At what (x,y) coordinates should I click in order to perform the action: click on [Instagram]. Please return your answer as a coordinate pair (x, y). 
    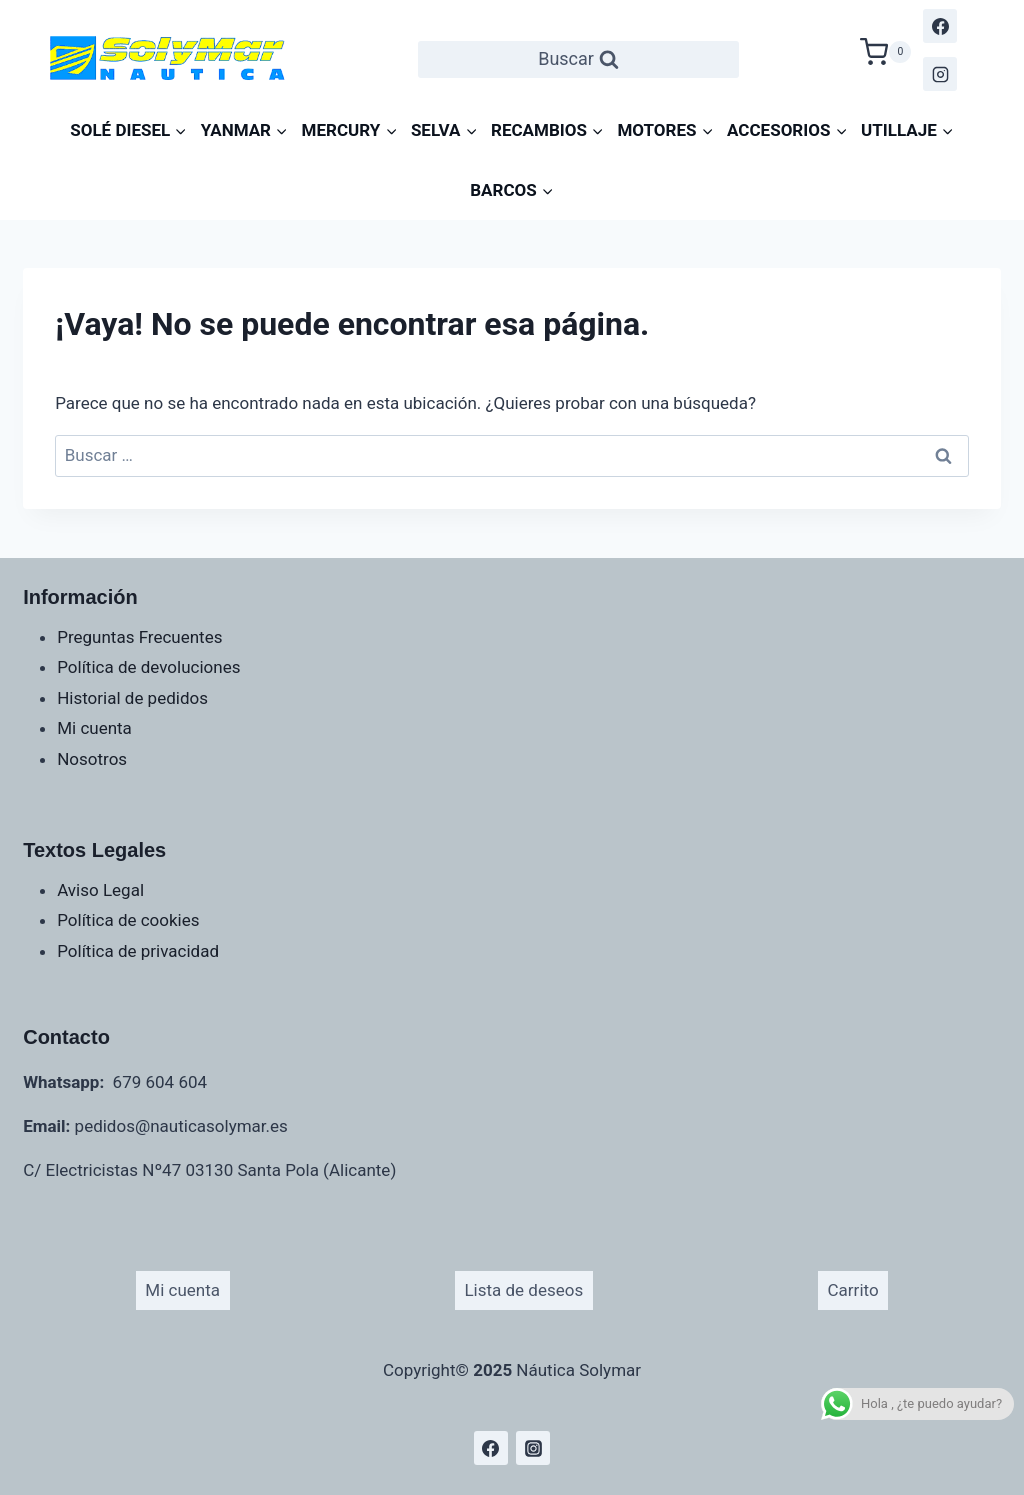
    Looking at the image, I should click on (940, 74).